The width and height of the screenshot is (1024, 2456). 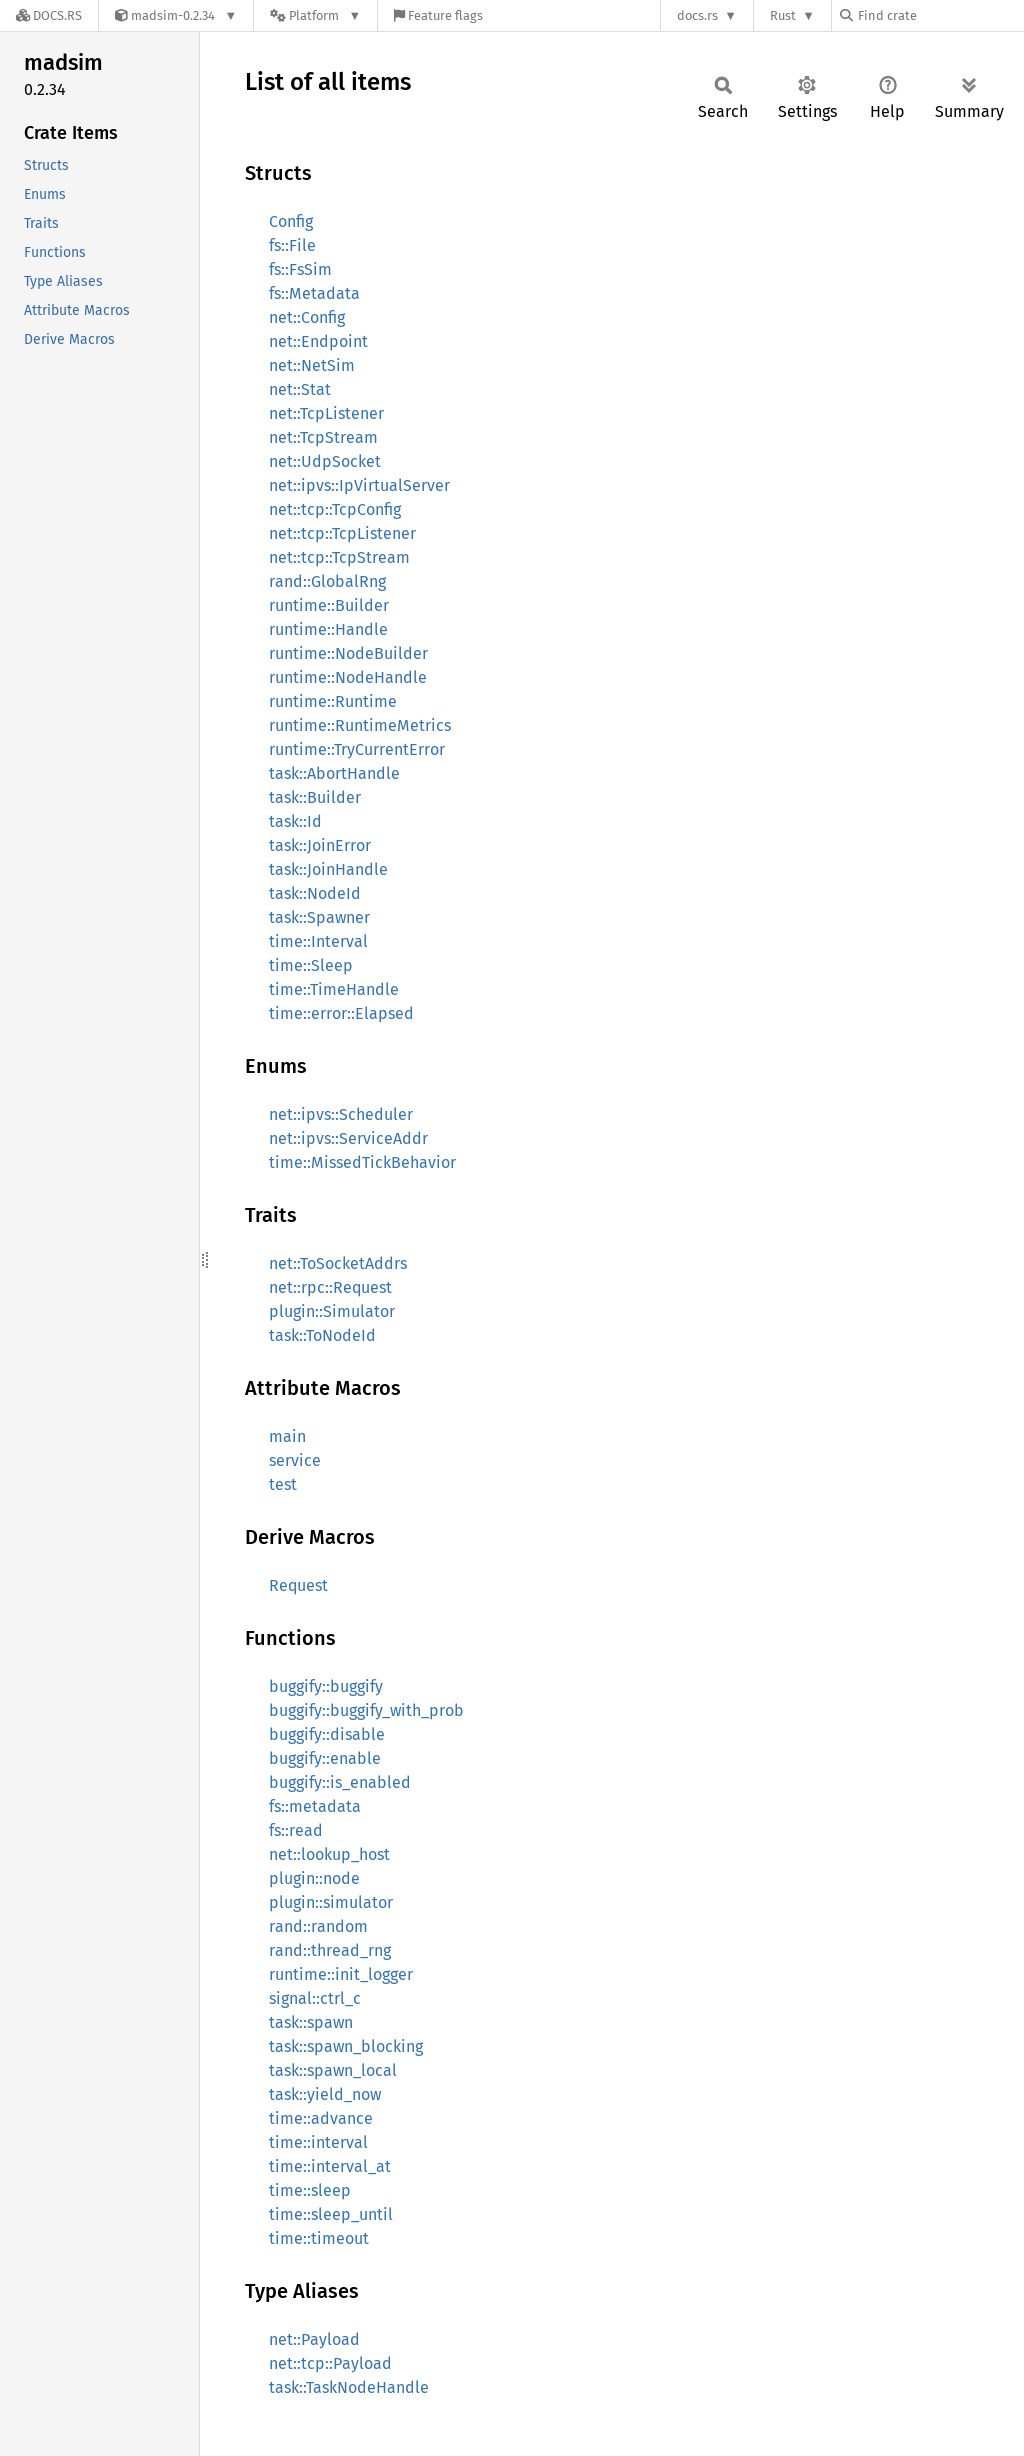 What do you see at coordinates (325, 1758) in the screenshot?
I see `buggify::enable` at bounding box center [325, 1758].